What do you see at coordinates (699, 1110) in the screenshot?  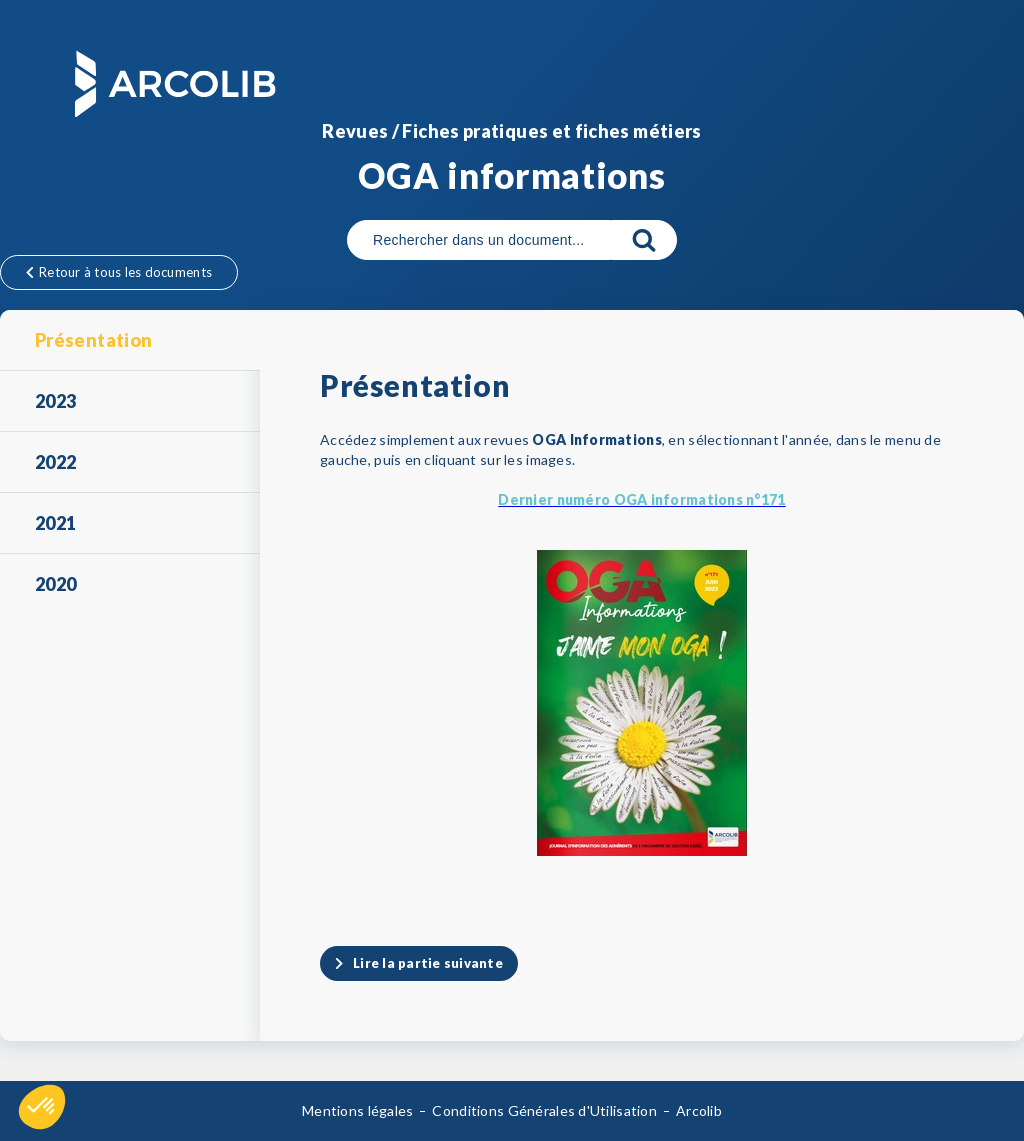 I see `Arcolib` at bounding box center [699, 1110].